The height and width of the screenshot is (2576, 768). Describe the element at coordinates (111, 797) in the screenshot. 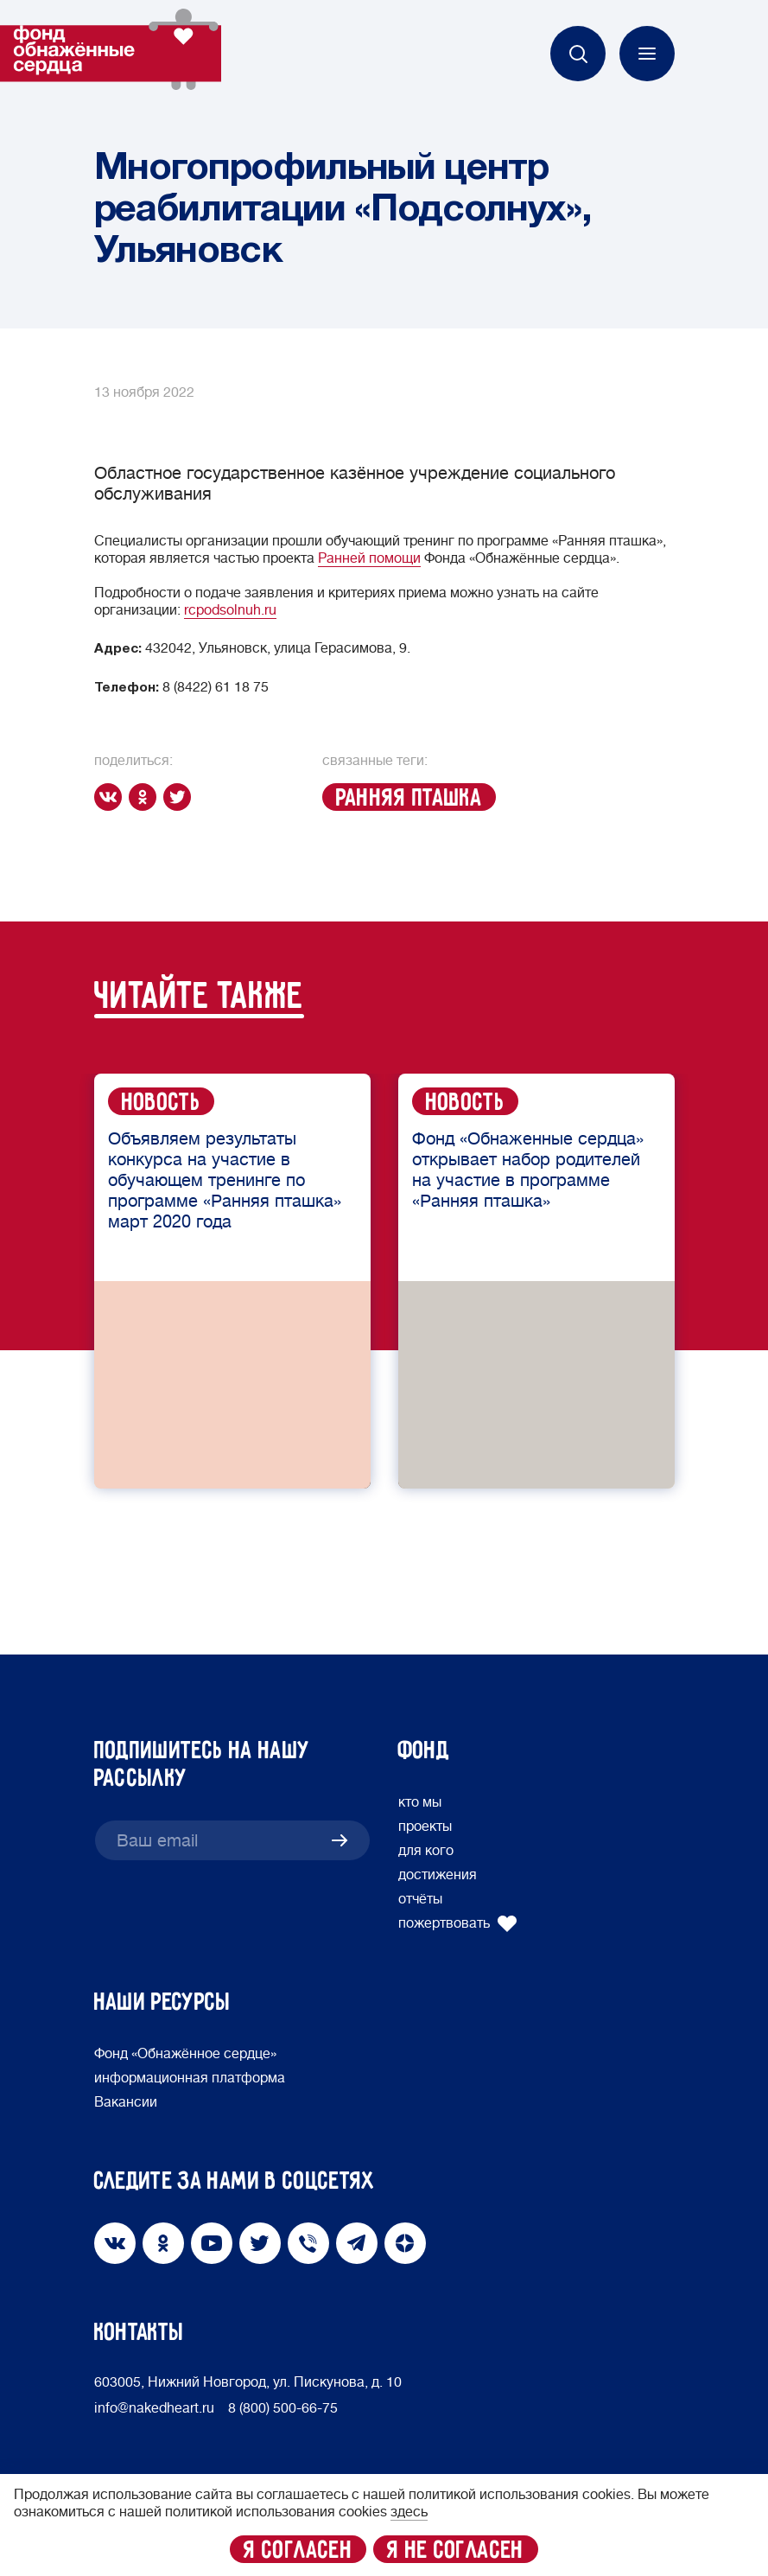

I see `[vk]` at that location.